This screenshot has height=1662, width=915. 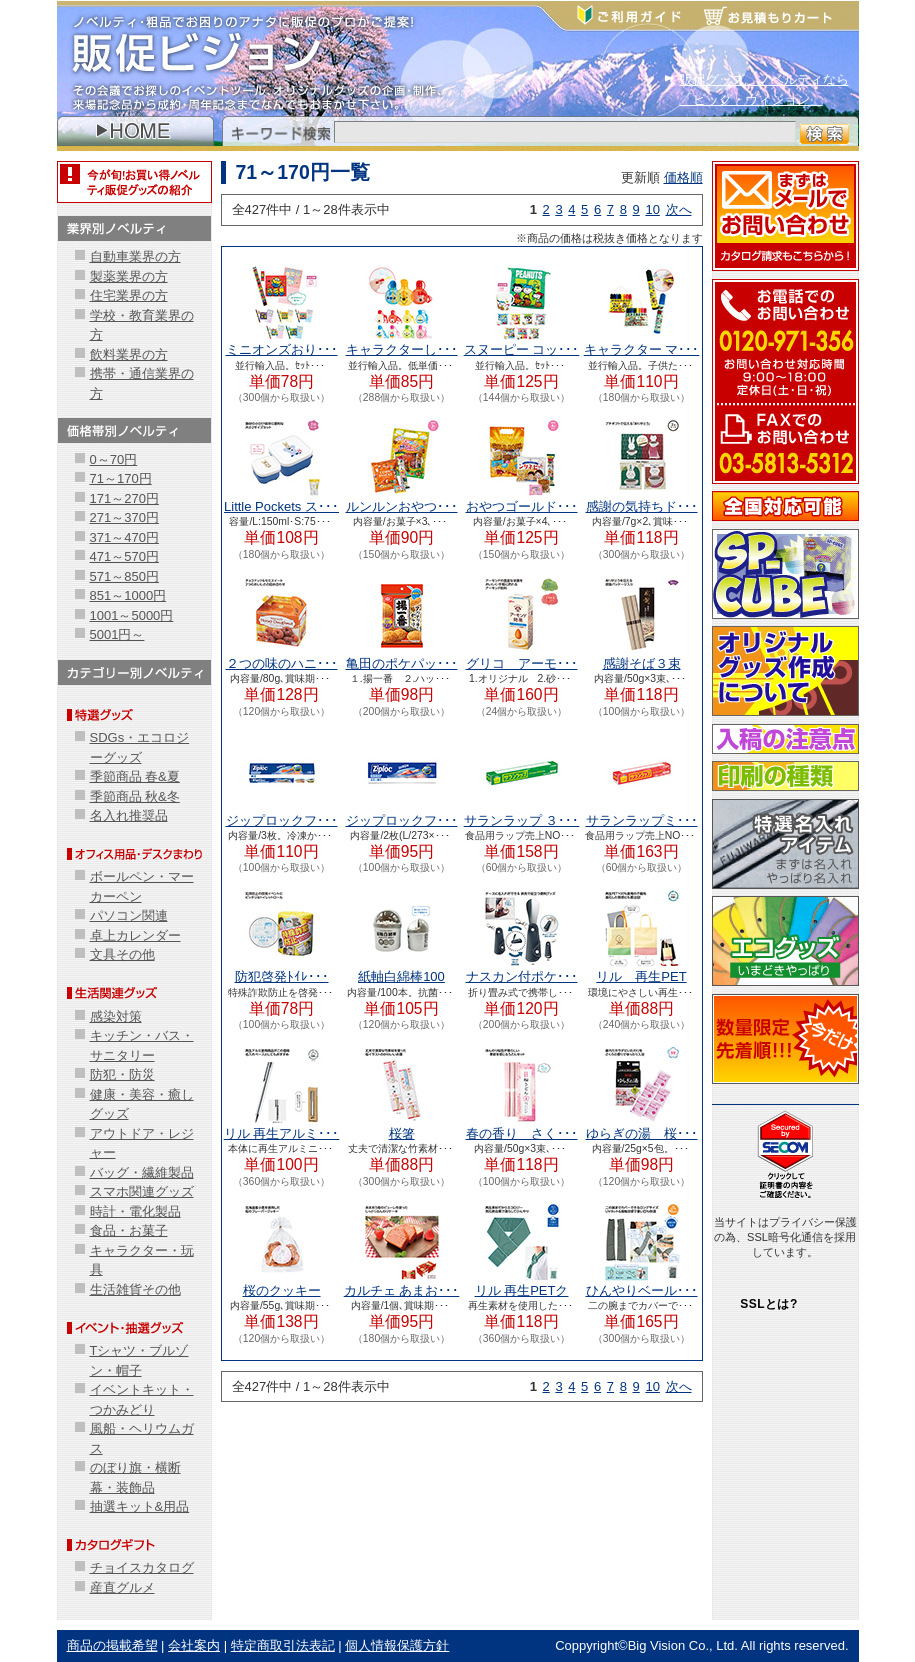 What do you see at coordinates (683, 177) in the screenshot?
I see `価格順` at bounding box center [683, 177].